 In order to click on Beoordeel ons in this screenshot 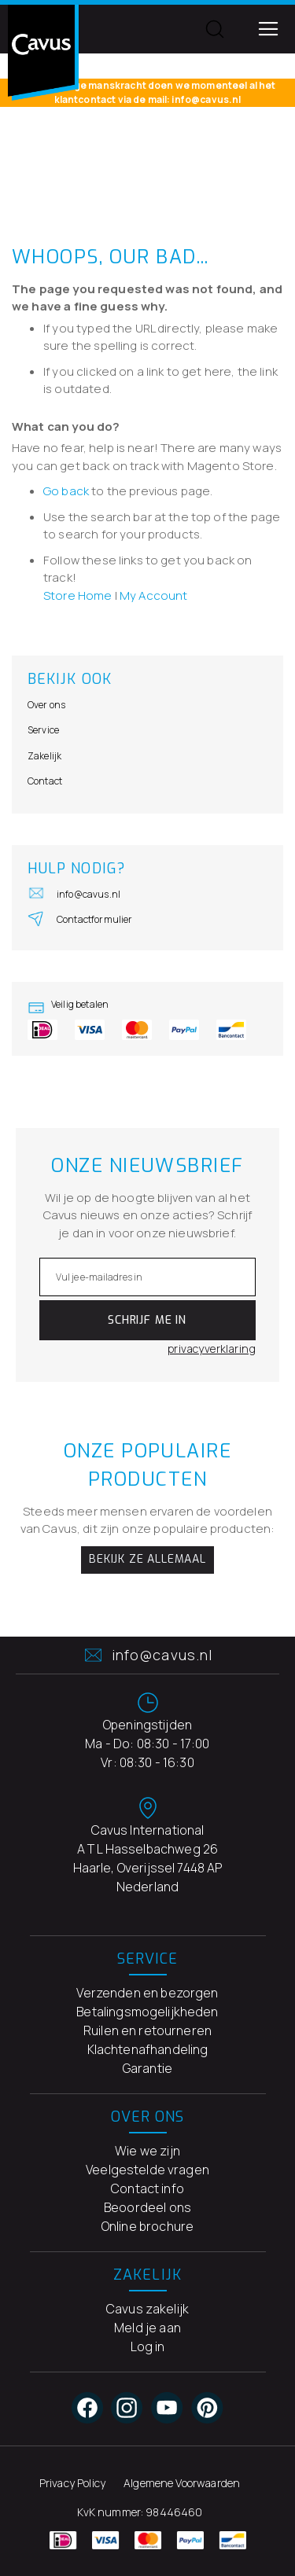, I will do `click(147, 2207)`.